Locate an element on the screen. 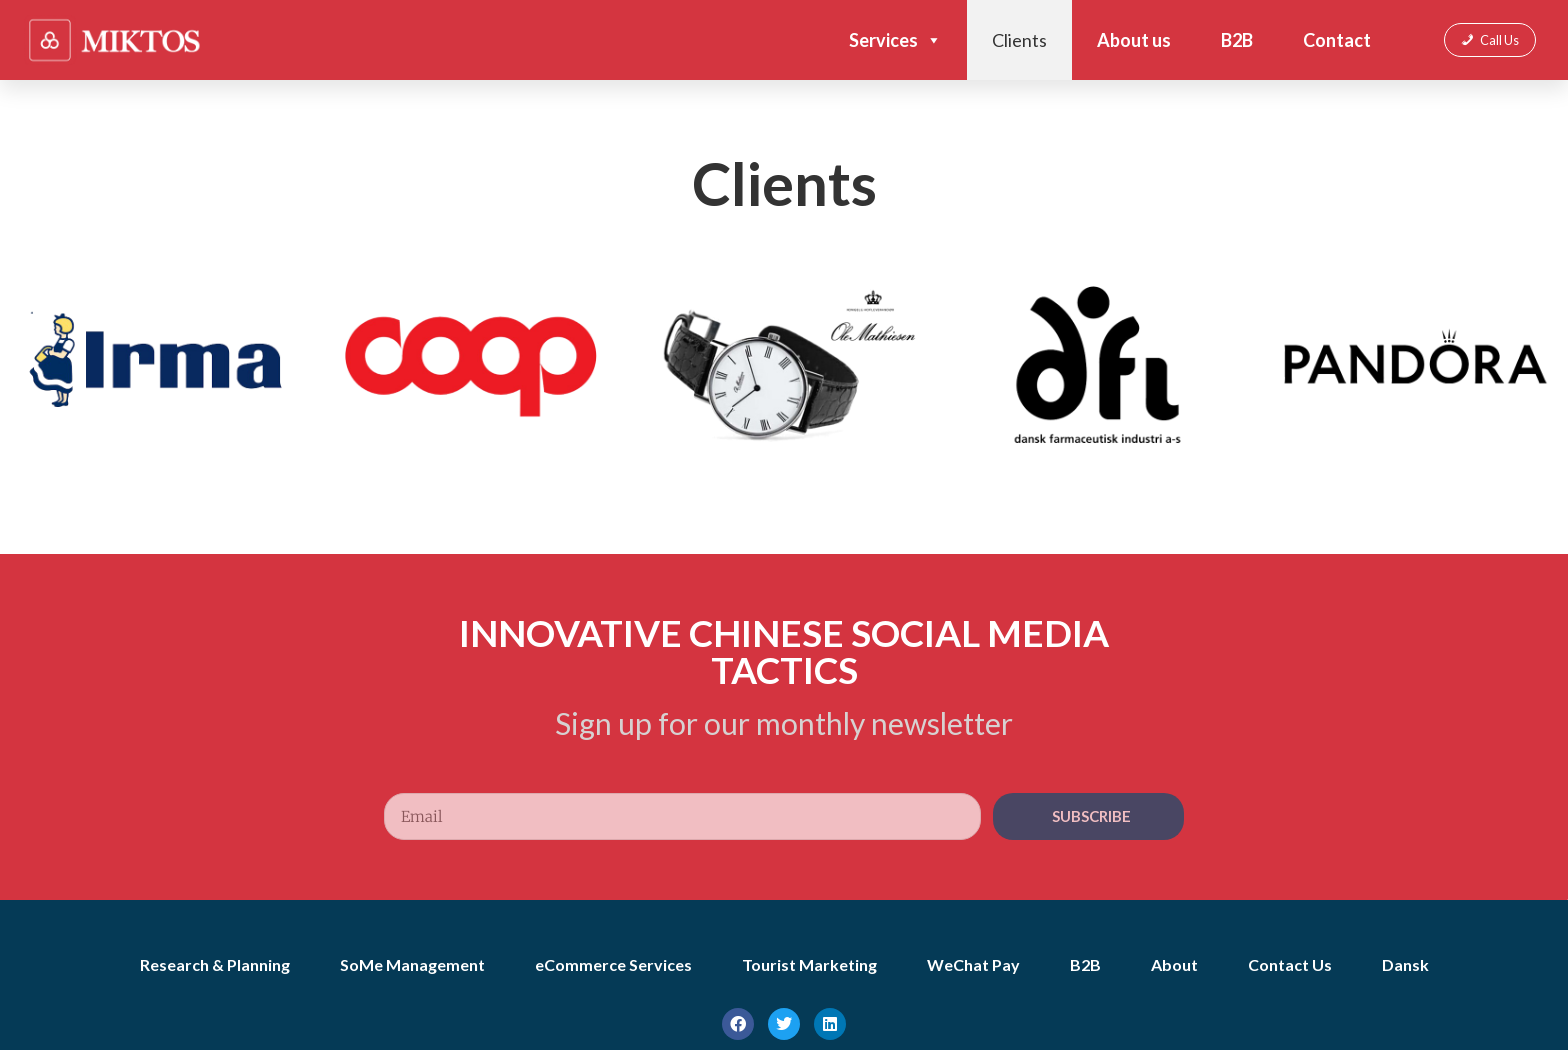 The image size is (1568, 1050). Contact is located at coordinates (1337, 40).